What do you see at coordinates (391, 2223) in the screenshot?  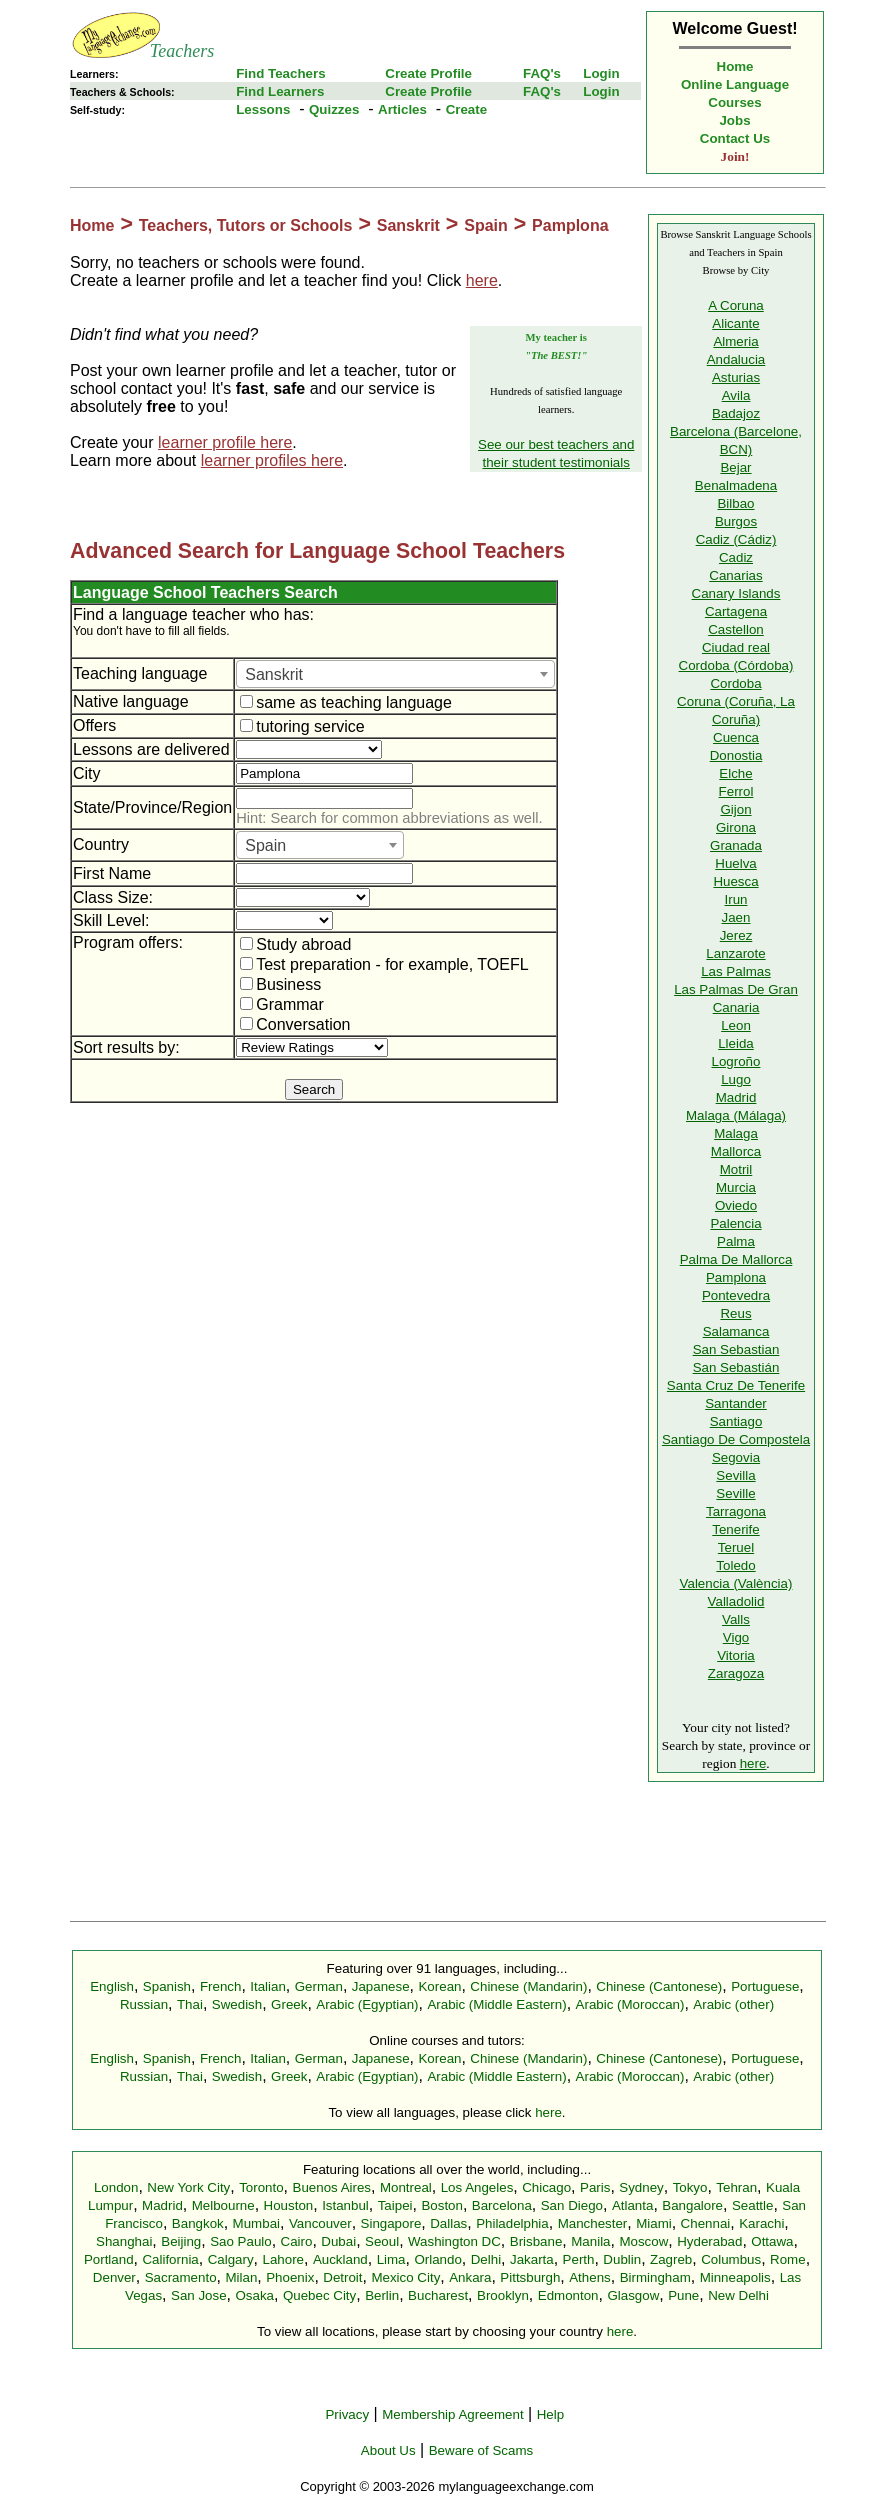 I see `Singapore` at bounding box center [391, 2223].